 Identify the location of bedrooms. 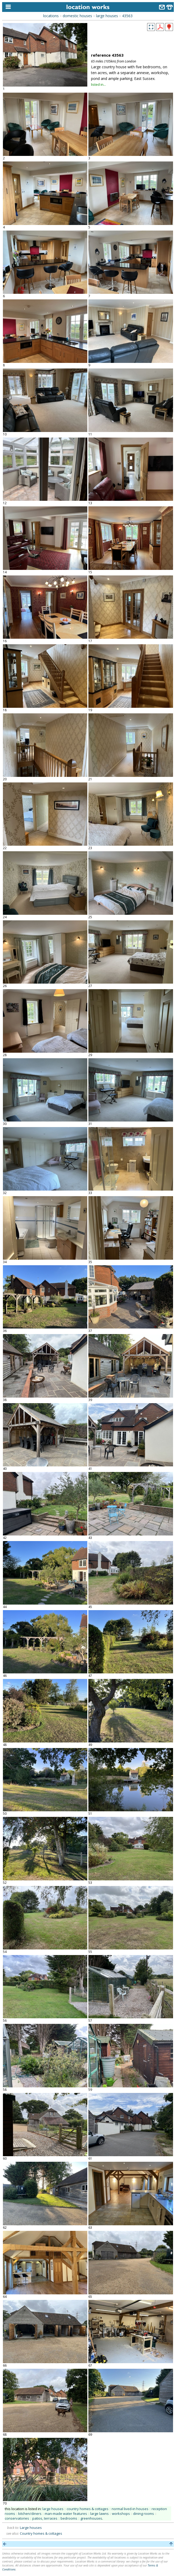
(69, 2518).